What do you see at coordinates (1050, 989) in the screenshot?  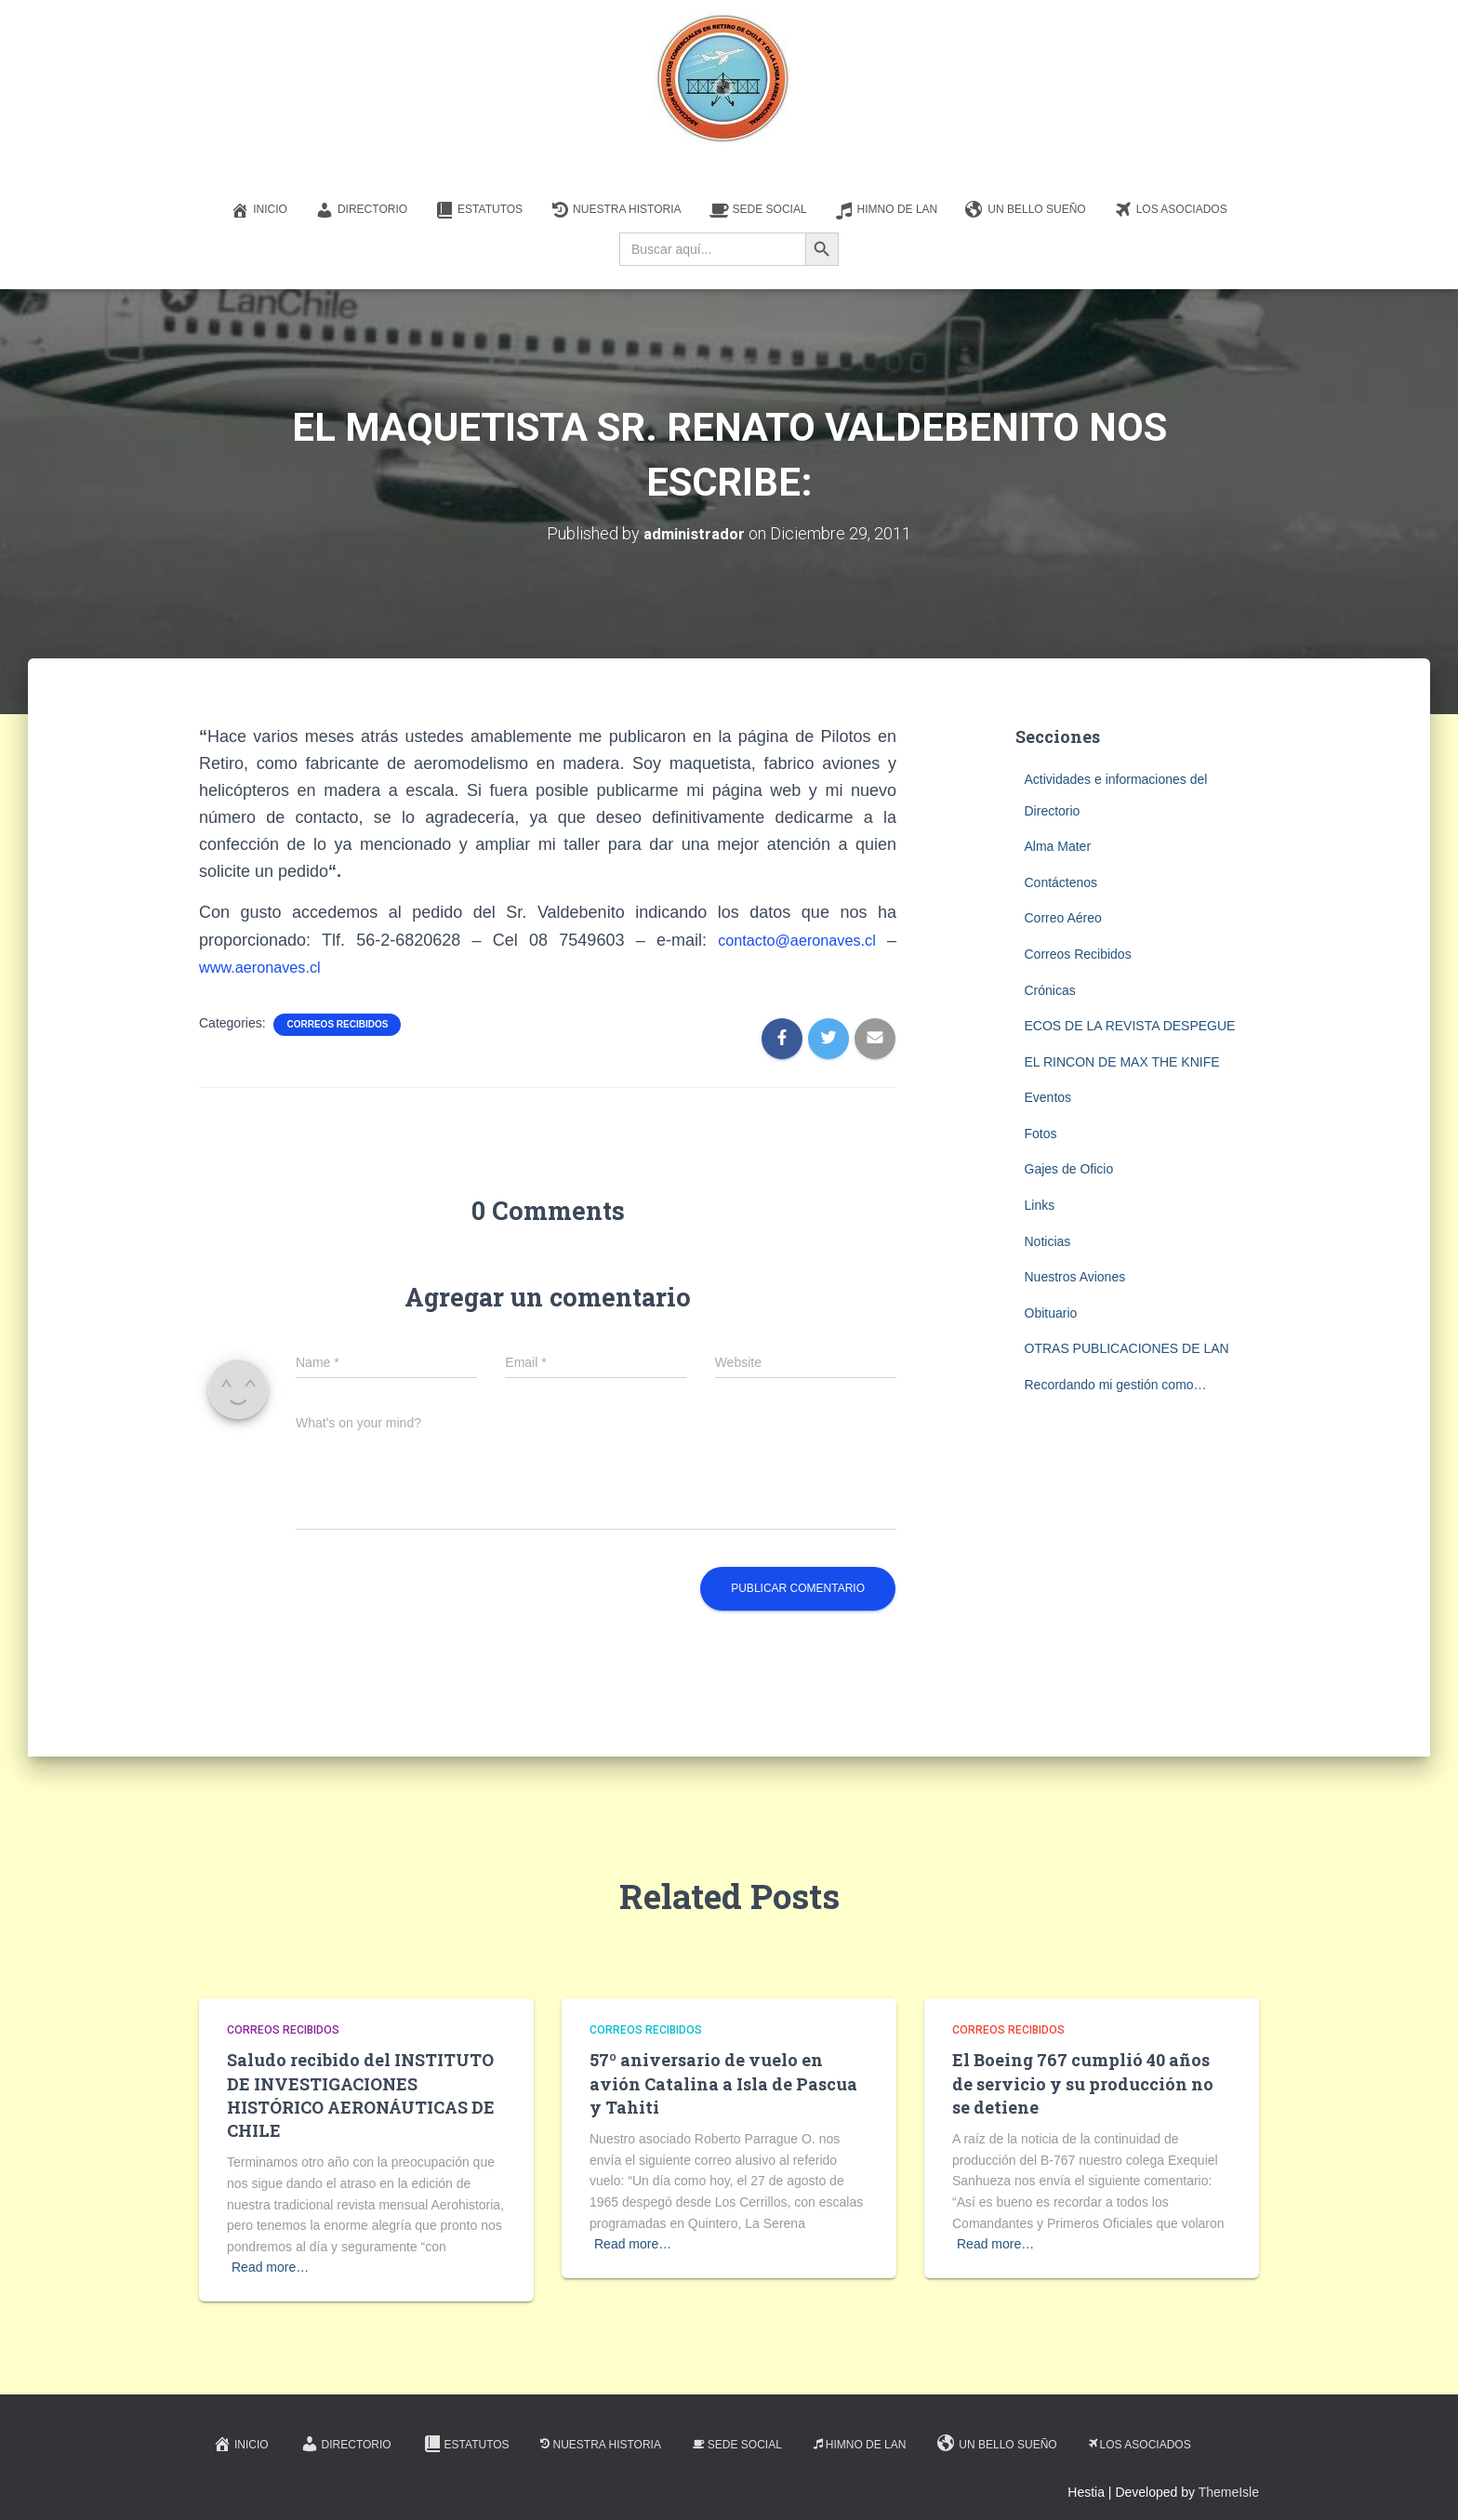 I see `Crónicas` at bounding box center [1050, 989].